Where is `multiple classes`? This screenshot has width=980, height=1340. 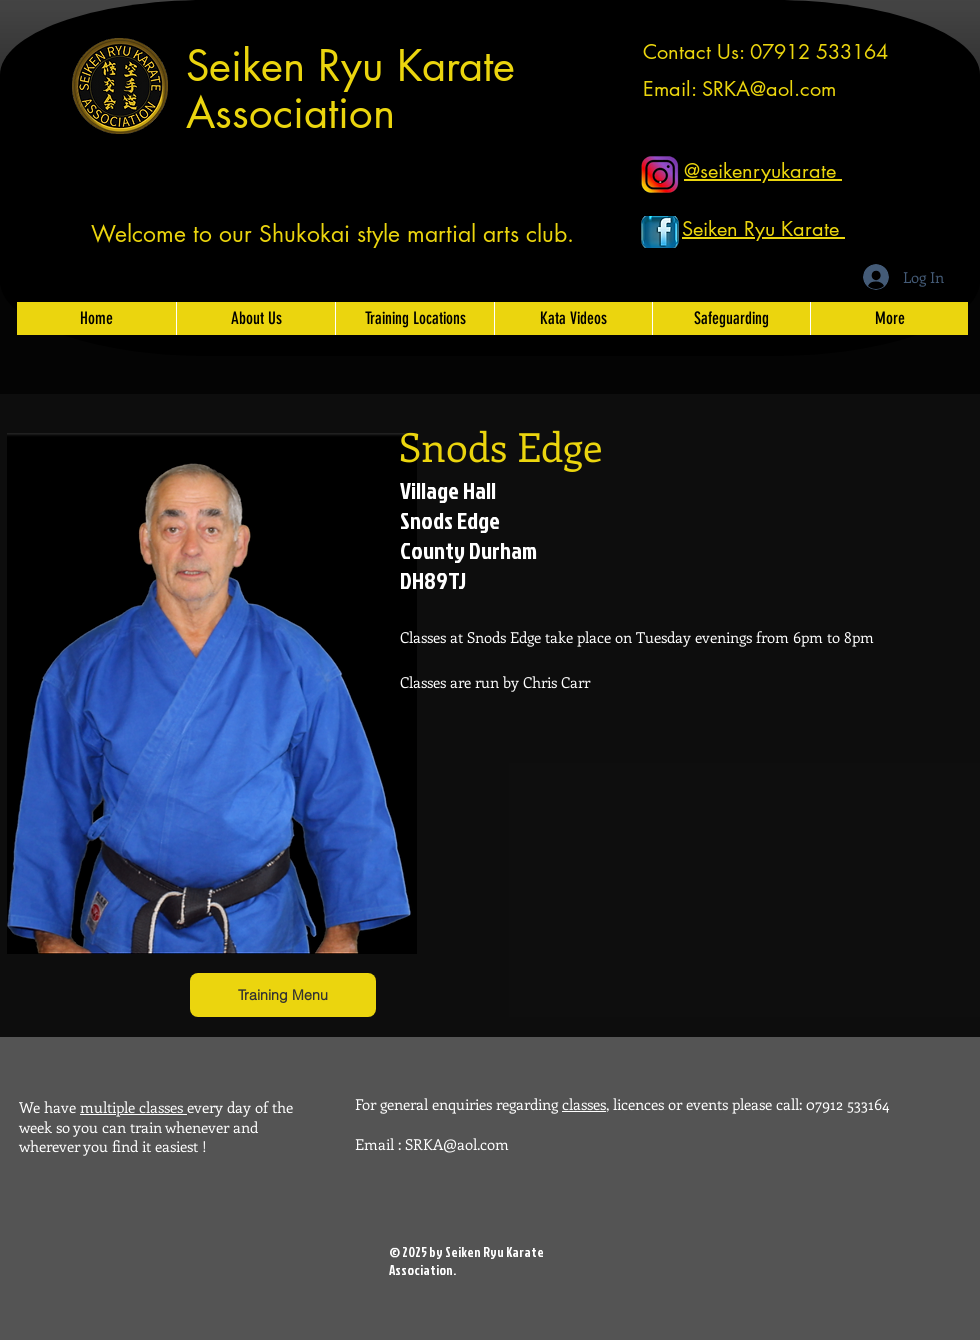
multiple classes is located at coordinates (133, 1107).